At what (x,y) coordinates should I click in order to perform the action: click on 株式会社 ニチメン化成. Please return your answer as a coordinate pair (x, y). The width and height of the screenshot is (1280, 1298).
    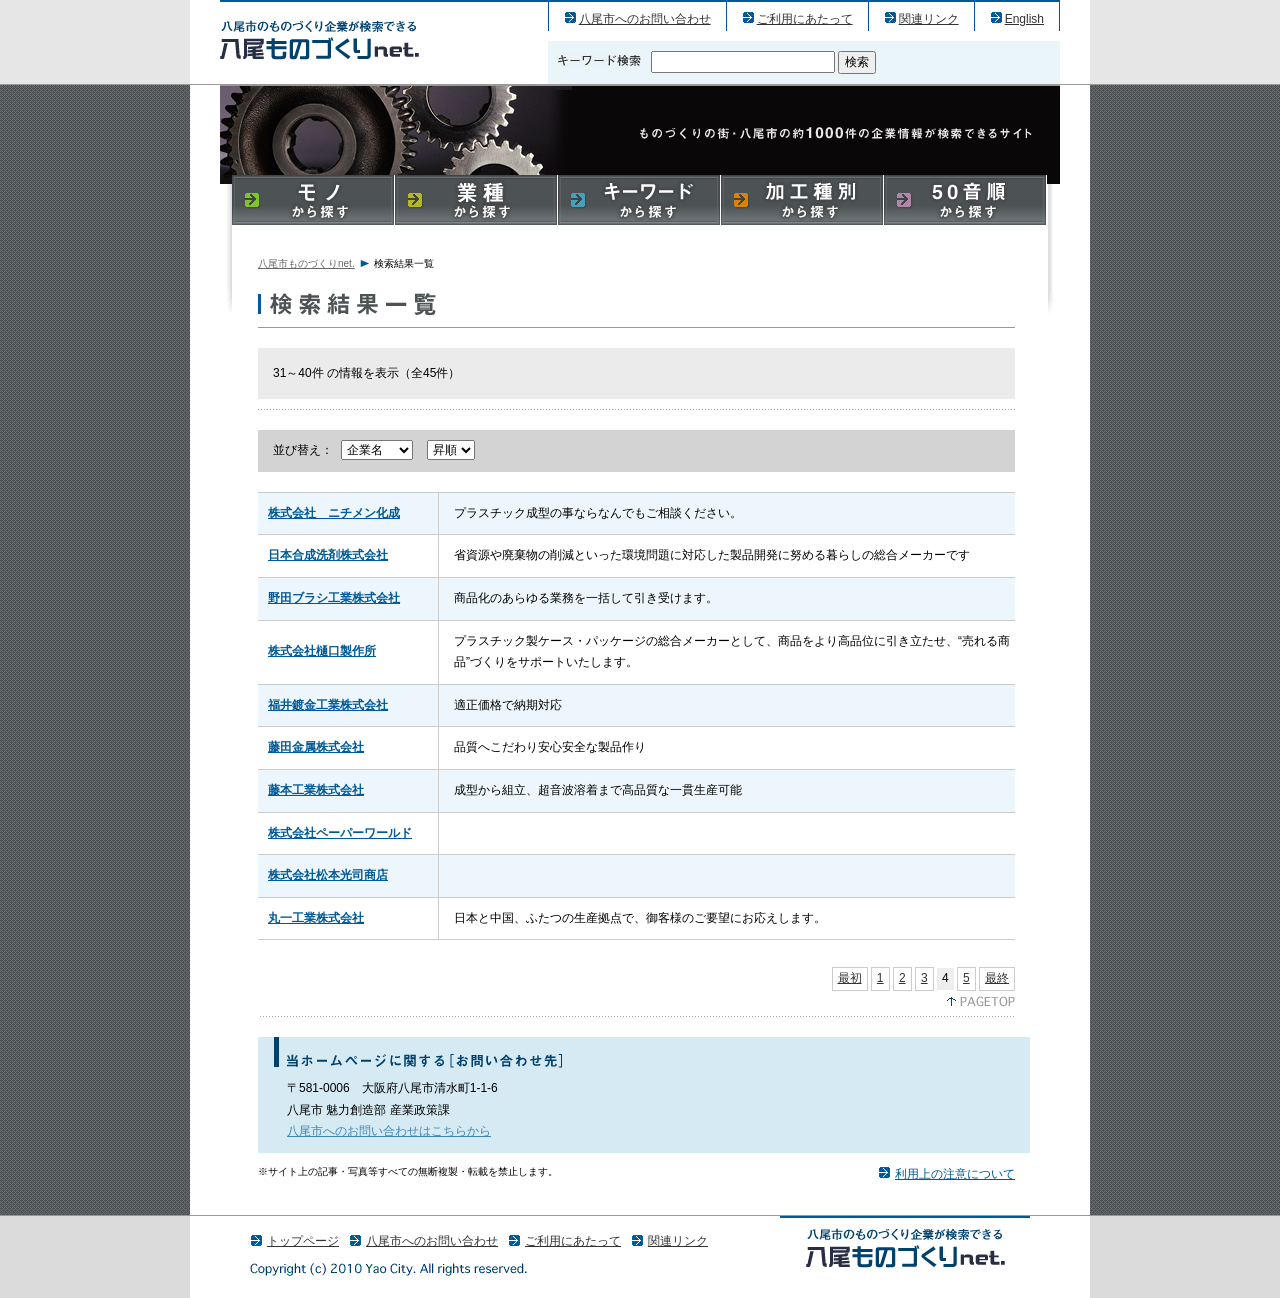
    Looking at the image, I should click on (334, 513).